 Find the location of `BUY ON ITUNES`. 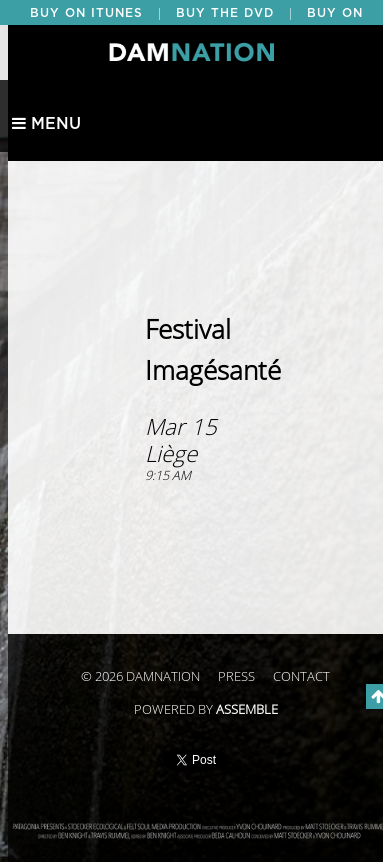

BUY ON ITUNES is located at coordinates (86, 13).